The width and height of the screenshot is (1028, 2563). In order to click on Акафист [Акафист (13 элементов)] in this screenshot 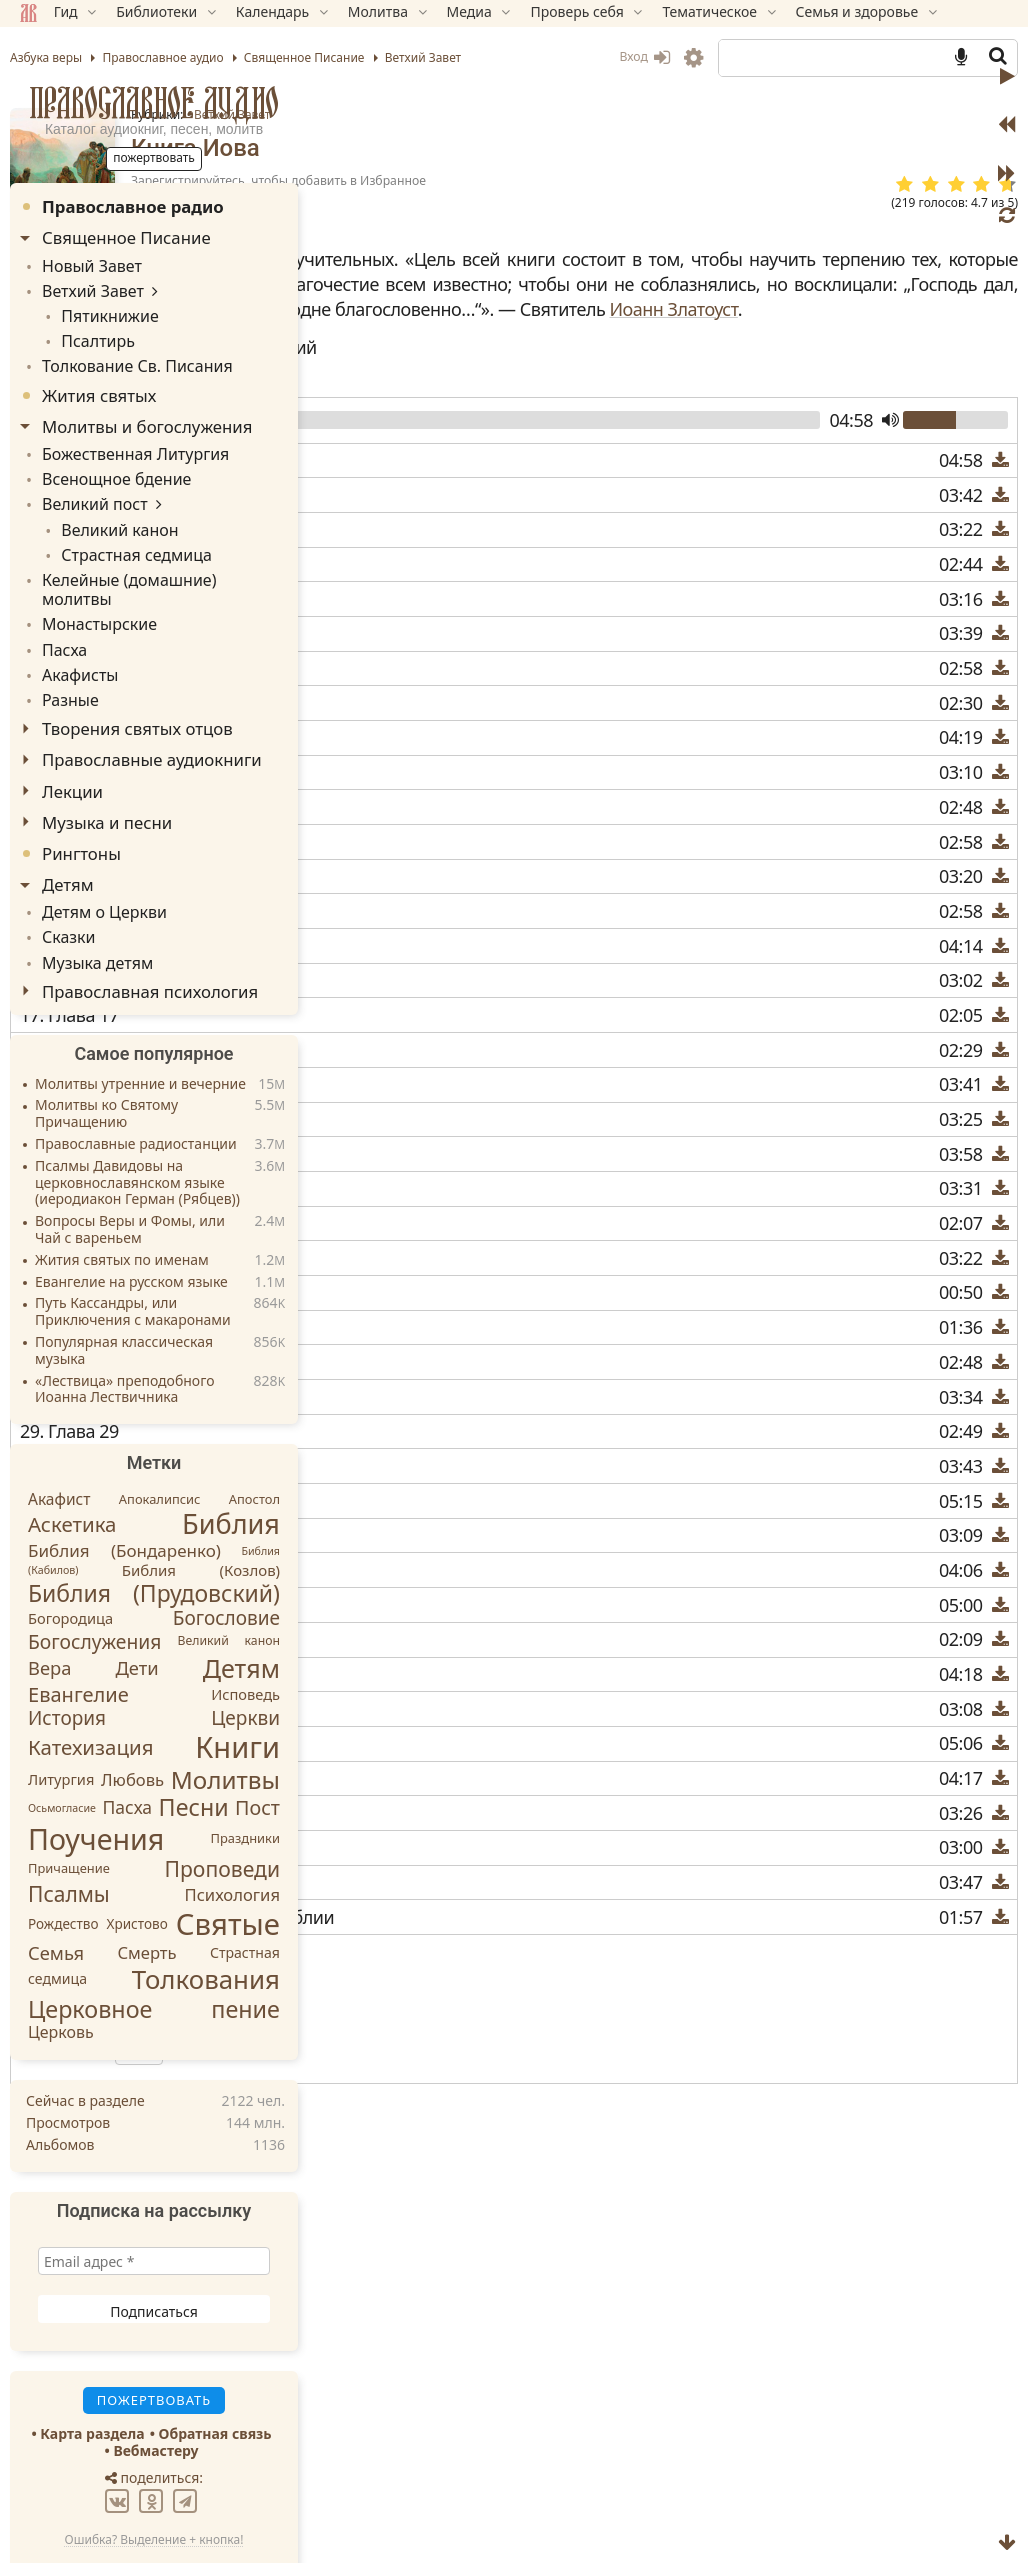, I will do `click(59, 1436)`.